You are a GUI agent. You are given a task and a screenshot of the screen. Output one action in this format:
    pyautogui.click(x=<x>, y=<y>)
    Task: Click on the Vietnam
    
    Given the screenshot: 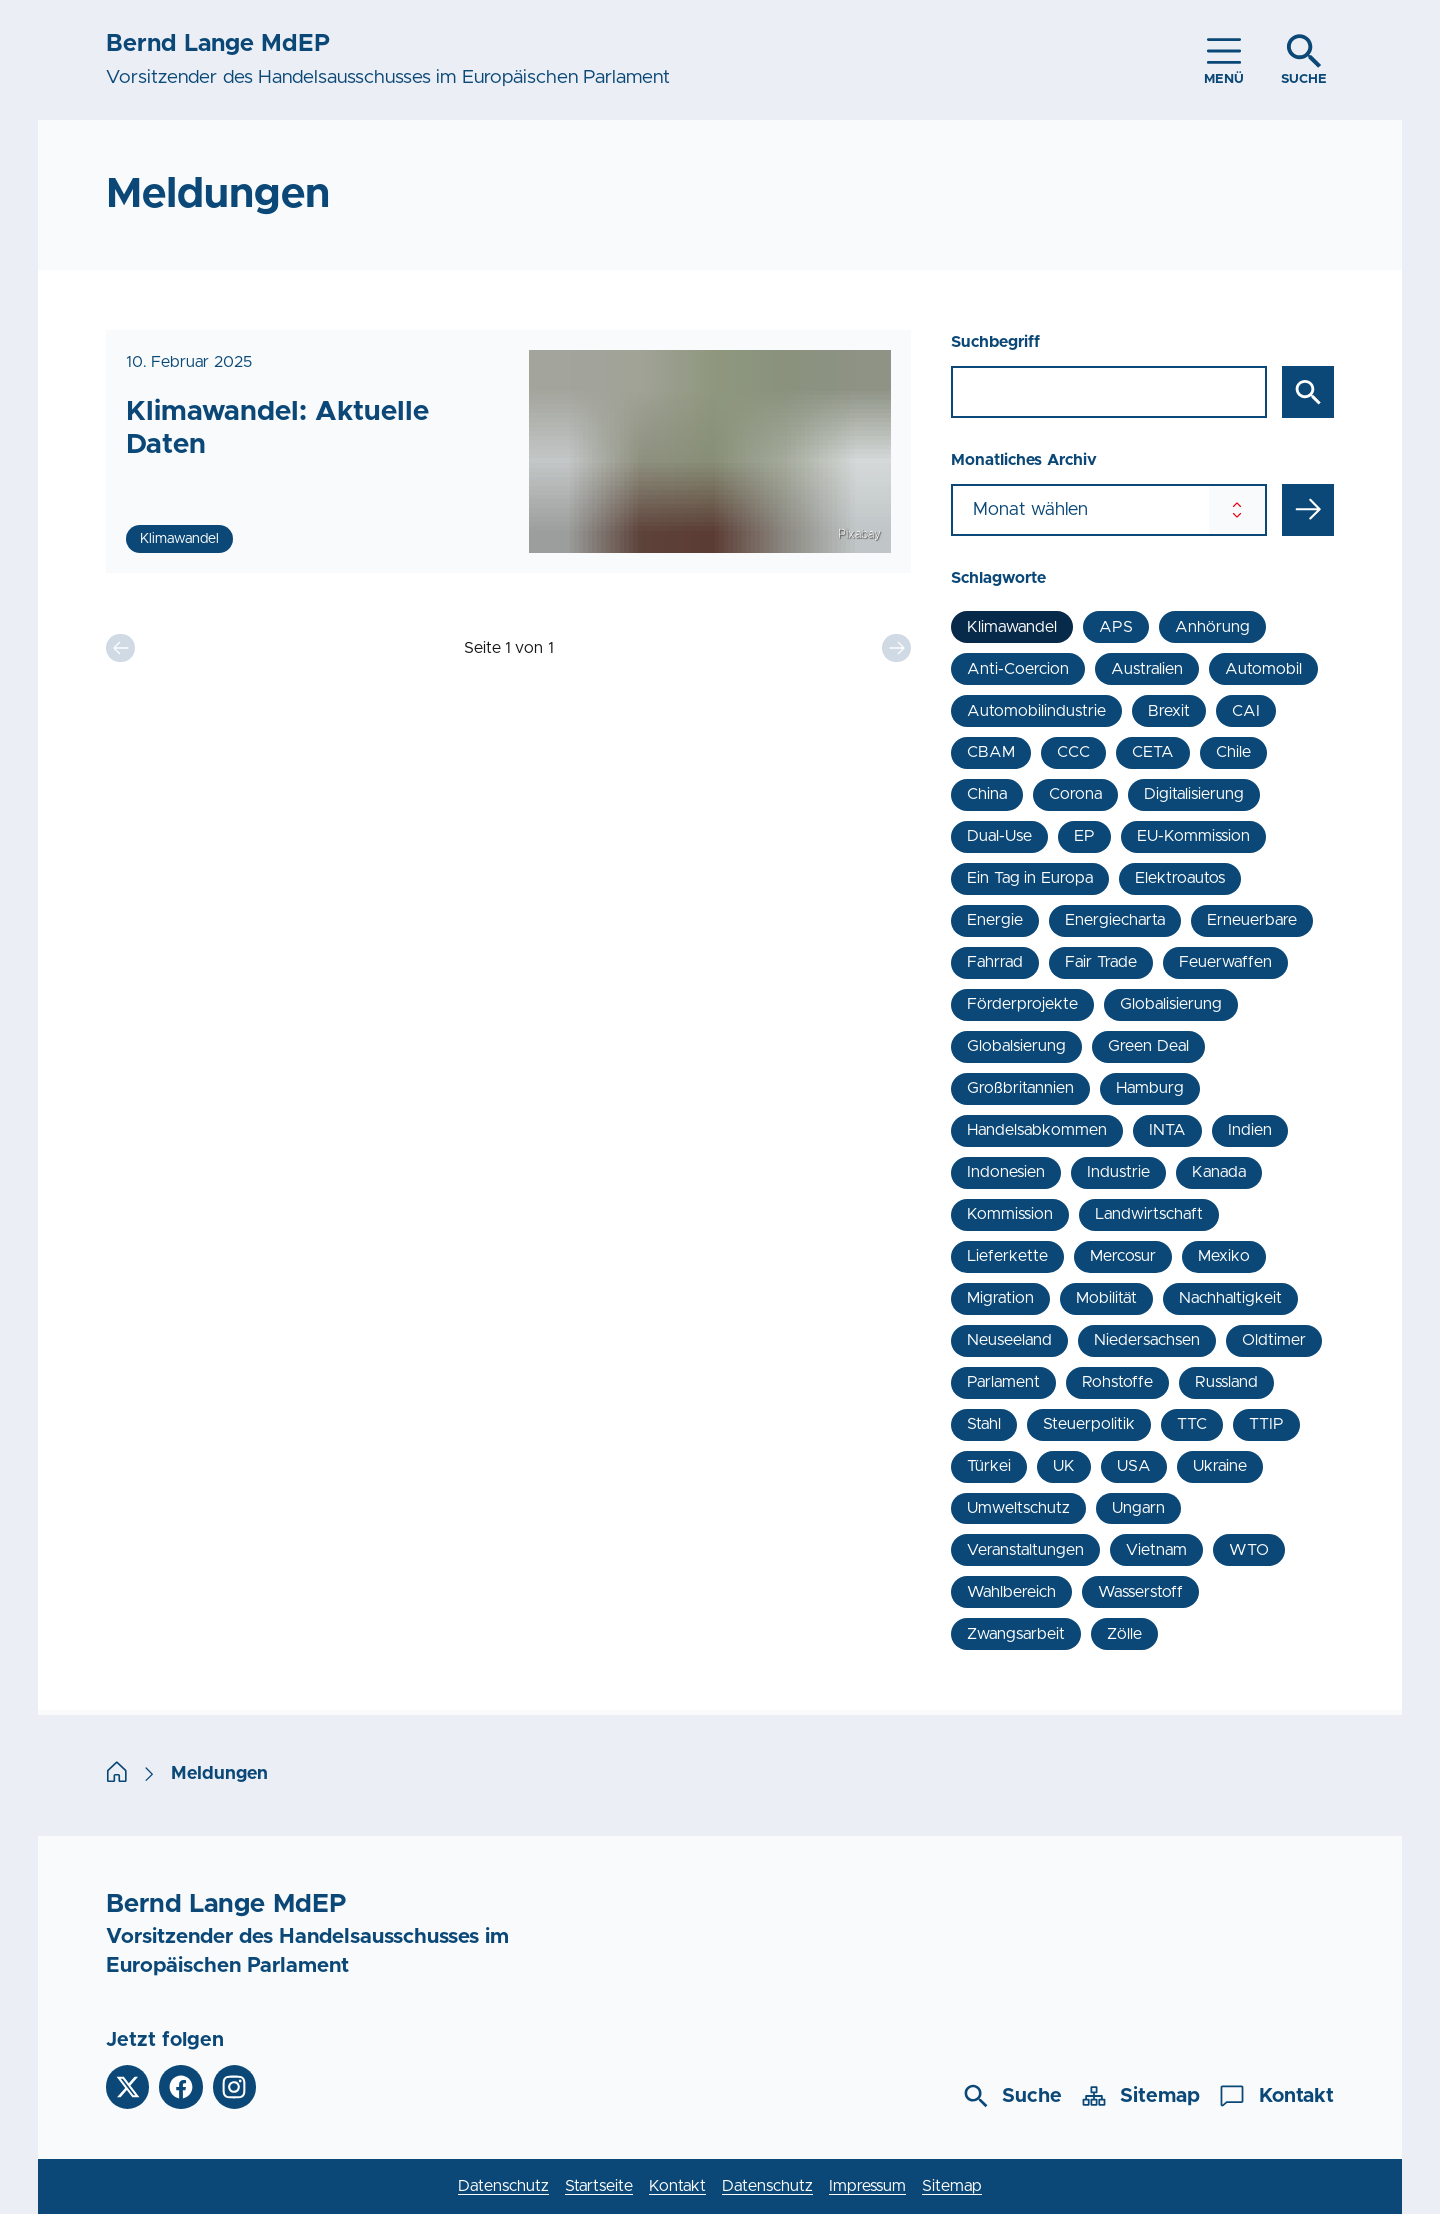 What is the action you would take?
    pyautogui.click(x=1156, y=1550)
    